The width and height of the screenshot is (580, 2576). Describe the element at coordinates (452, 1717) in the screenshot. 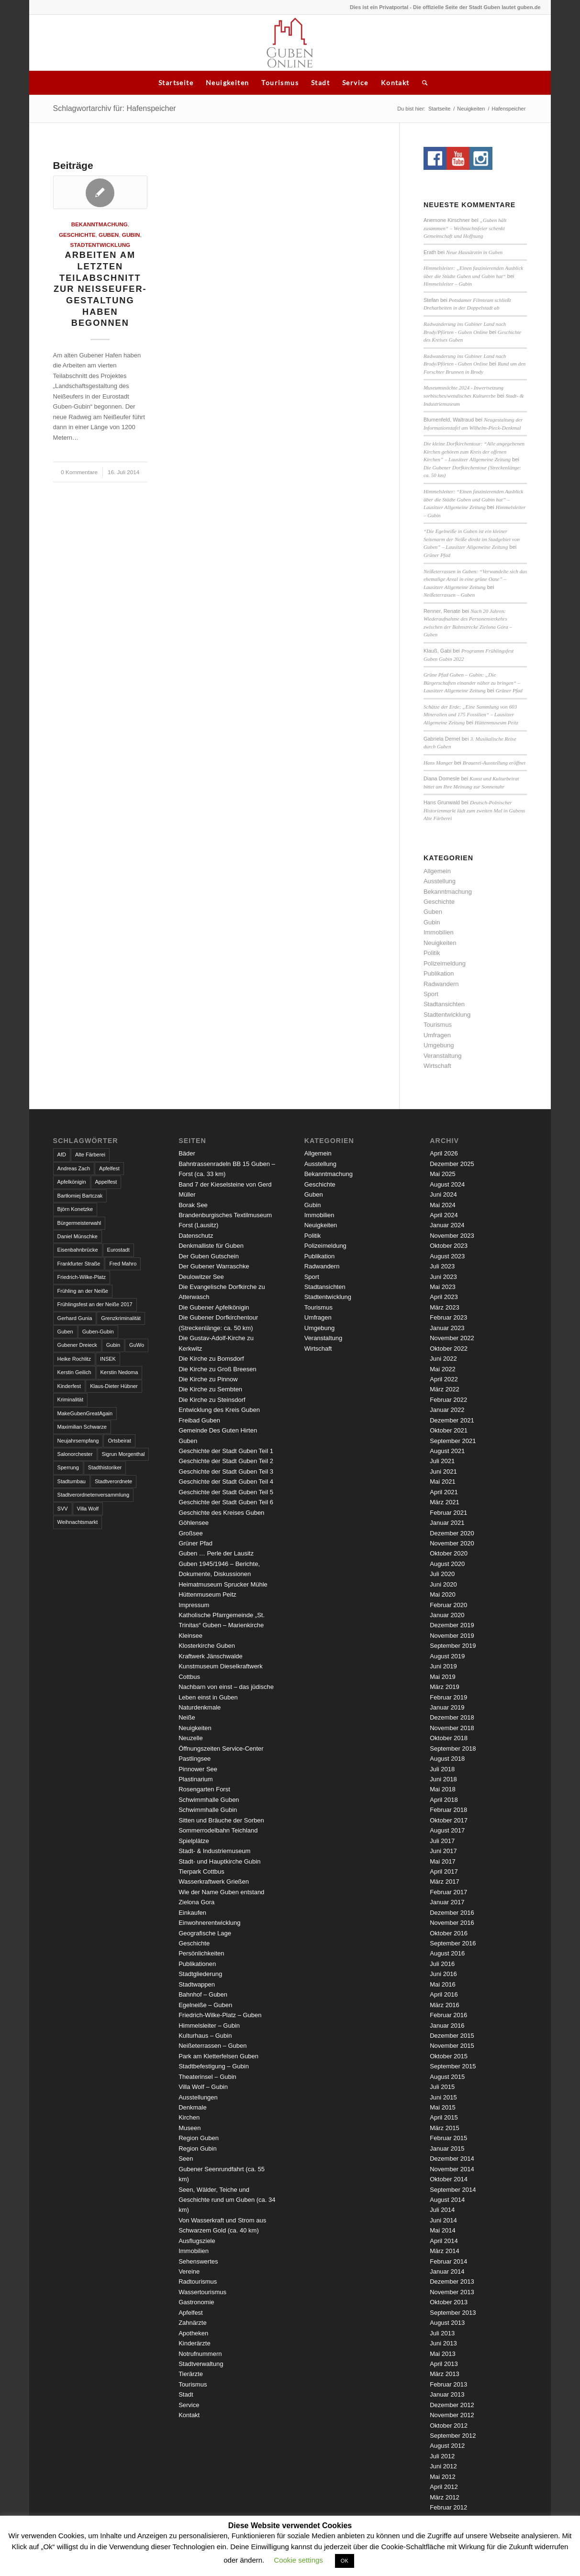

I see `Dezember 2018` at that location.